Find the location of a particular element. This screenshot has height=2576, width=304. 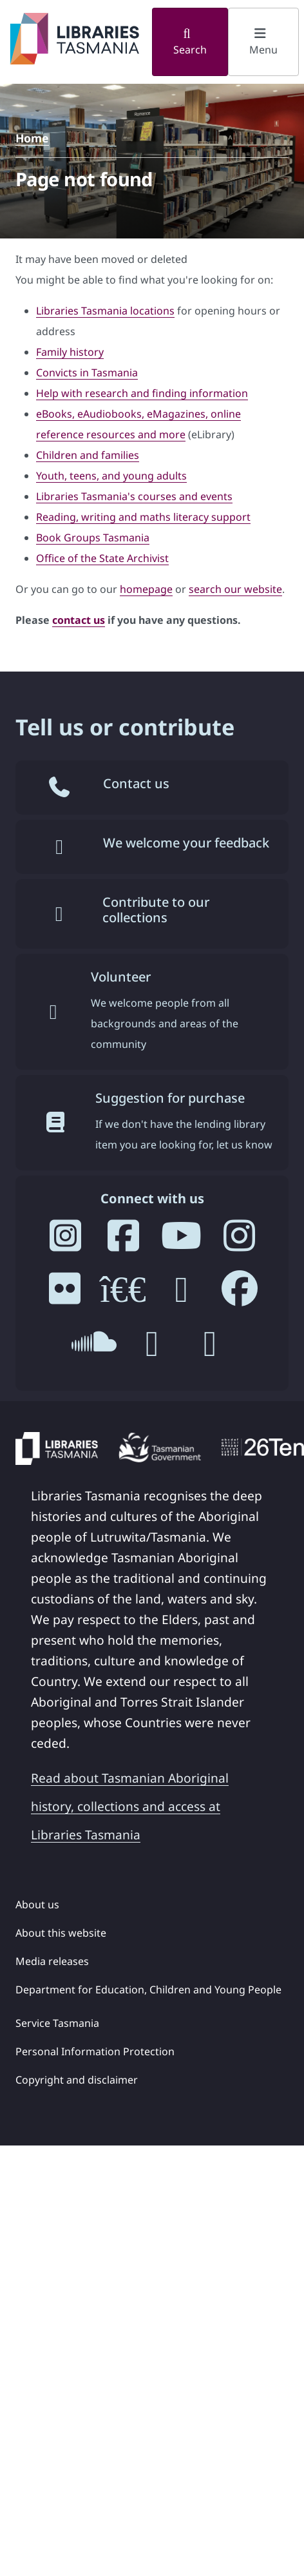

Department for Education, Children and Young People is located at coordinates (148, 1989).